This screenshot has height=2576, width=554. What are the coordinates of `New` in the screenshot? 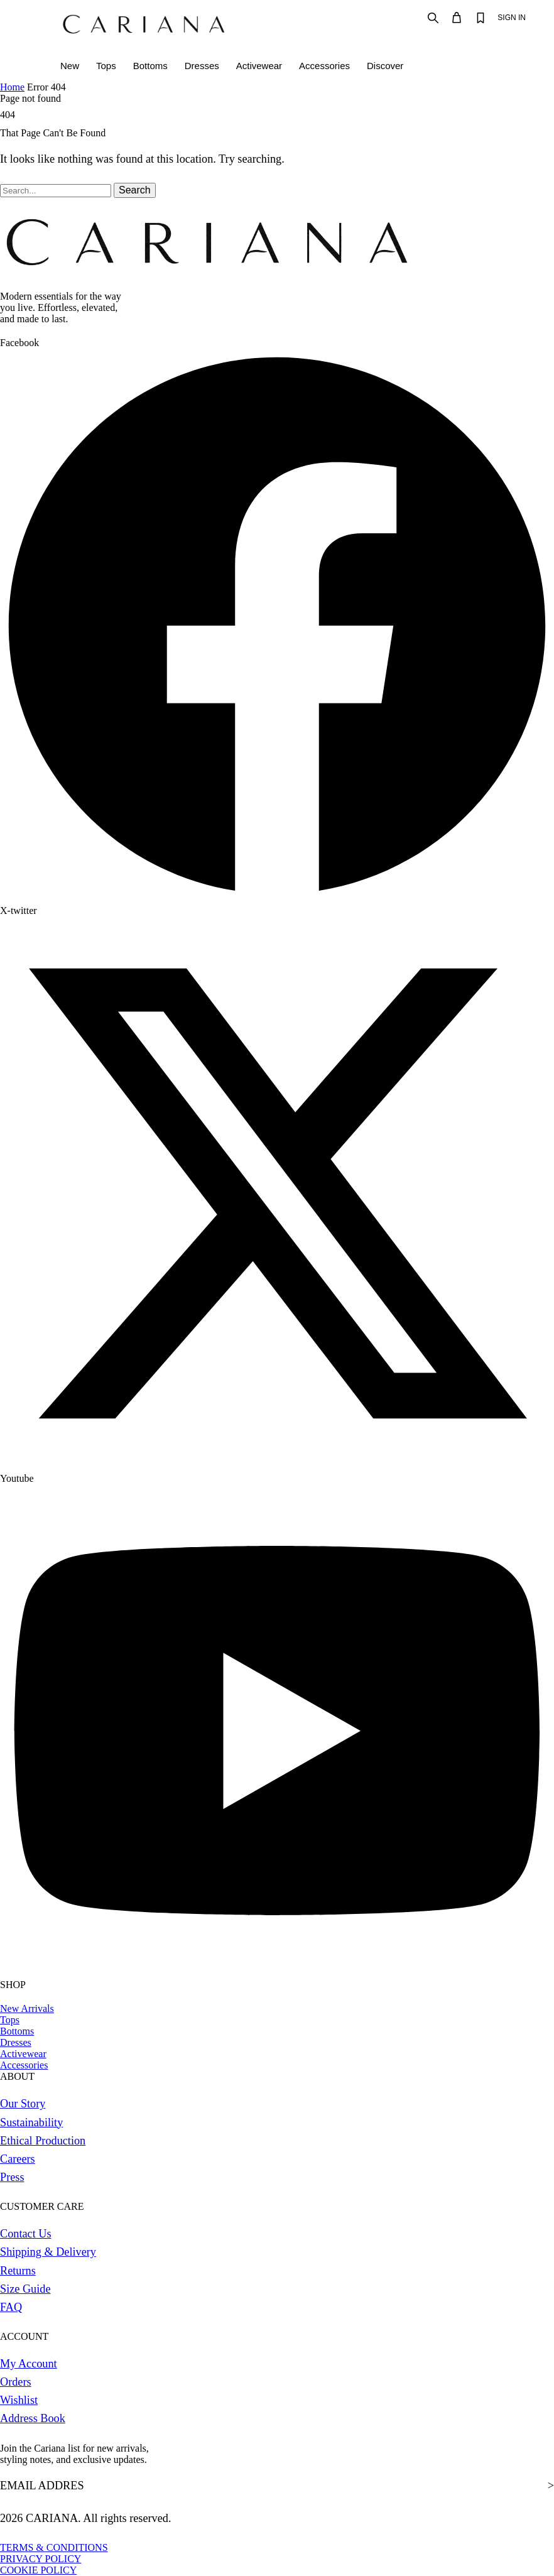 It's located at (69, 65).